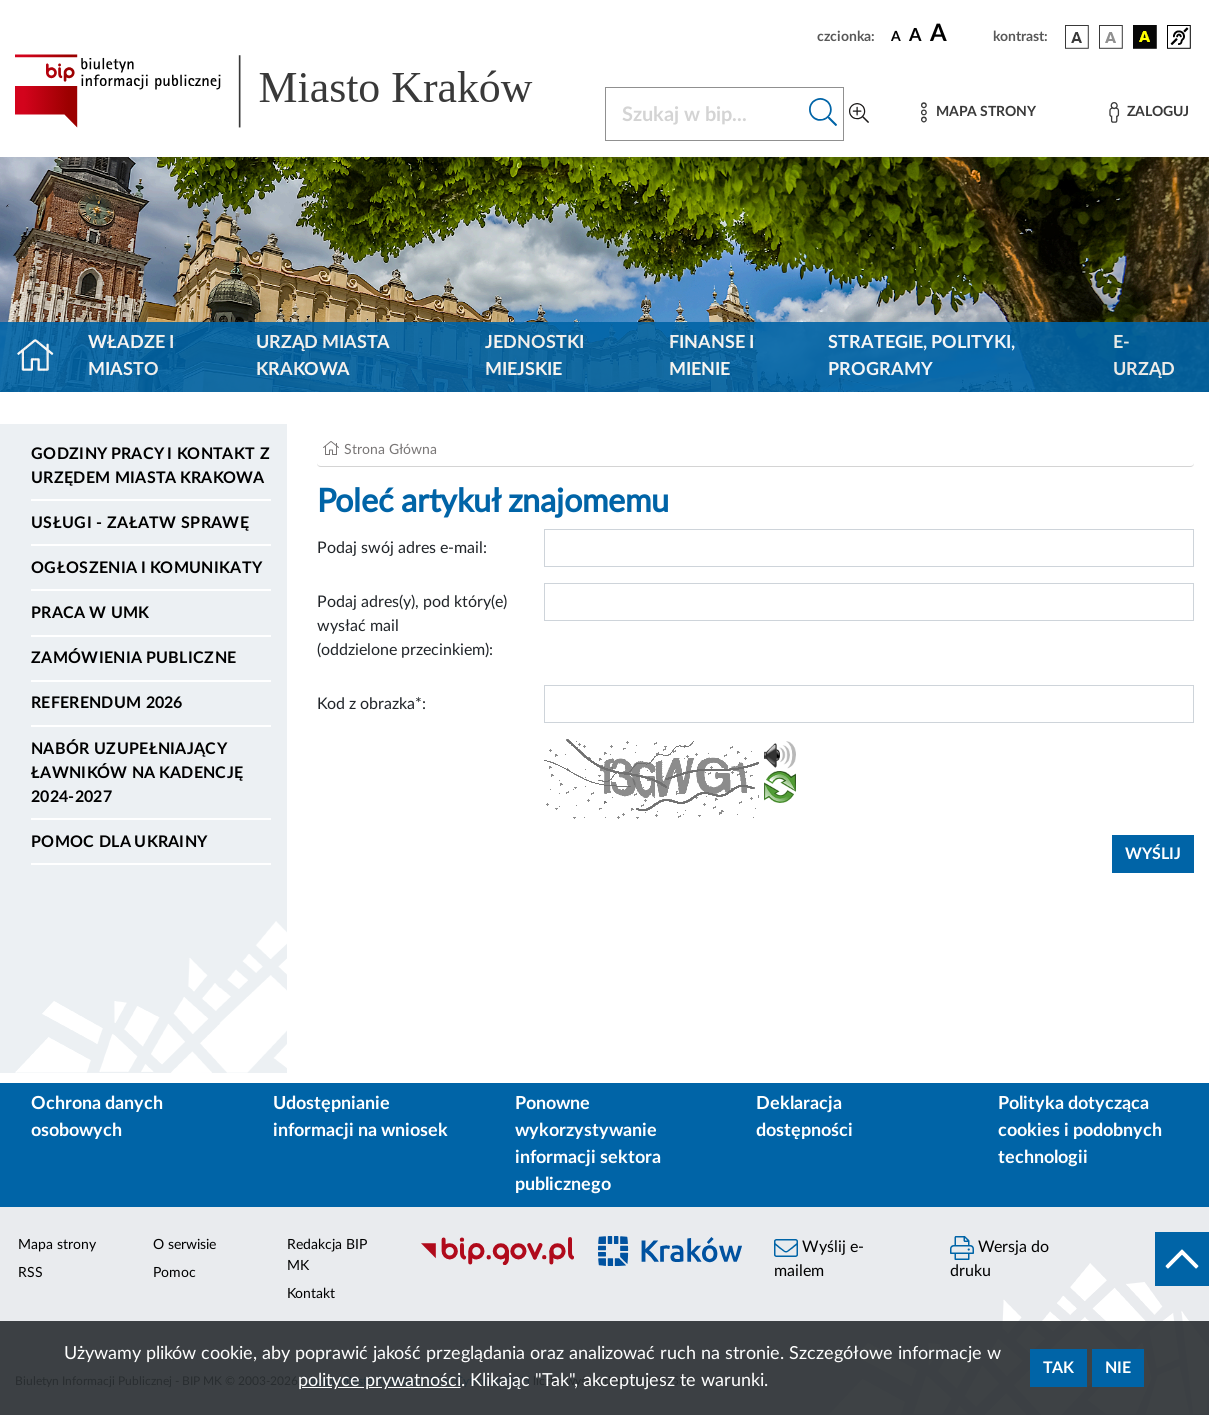  What do you see at coordinates (1058, 1368) in the screenshot?
I see `Tak` at bounding box center [1058, 1368].